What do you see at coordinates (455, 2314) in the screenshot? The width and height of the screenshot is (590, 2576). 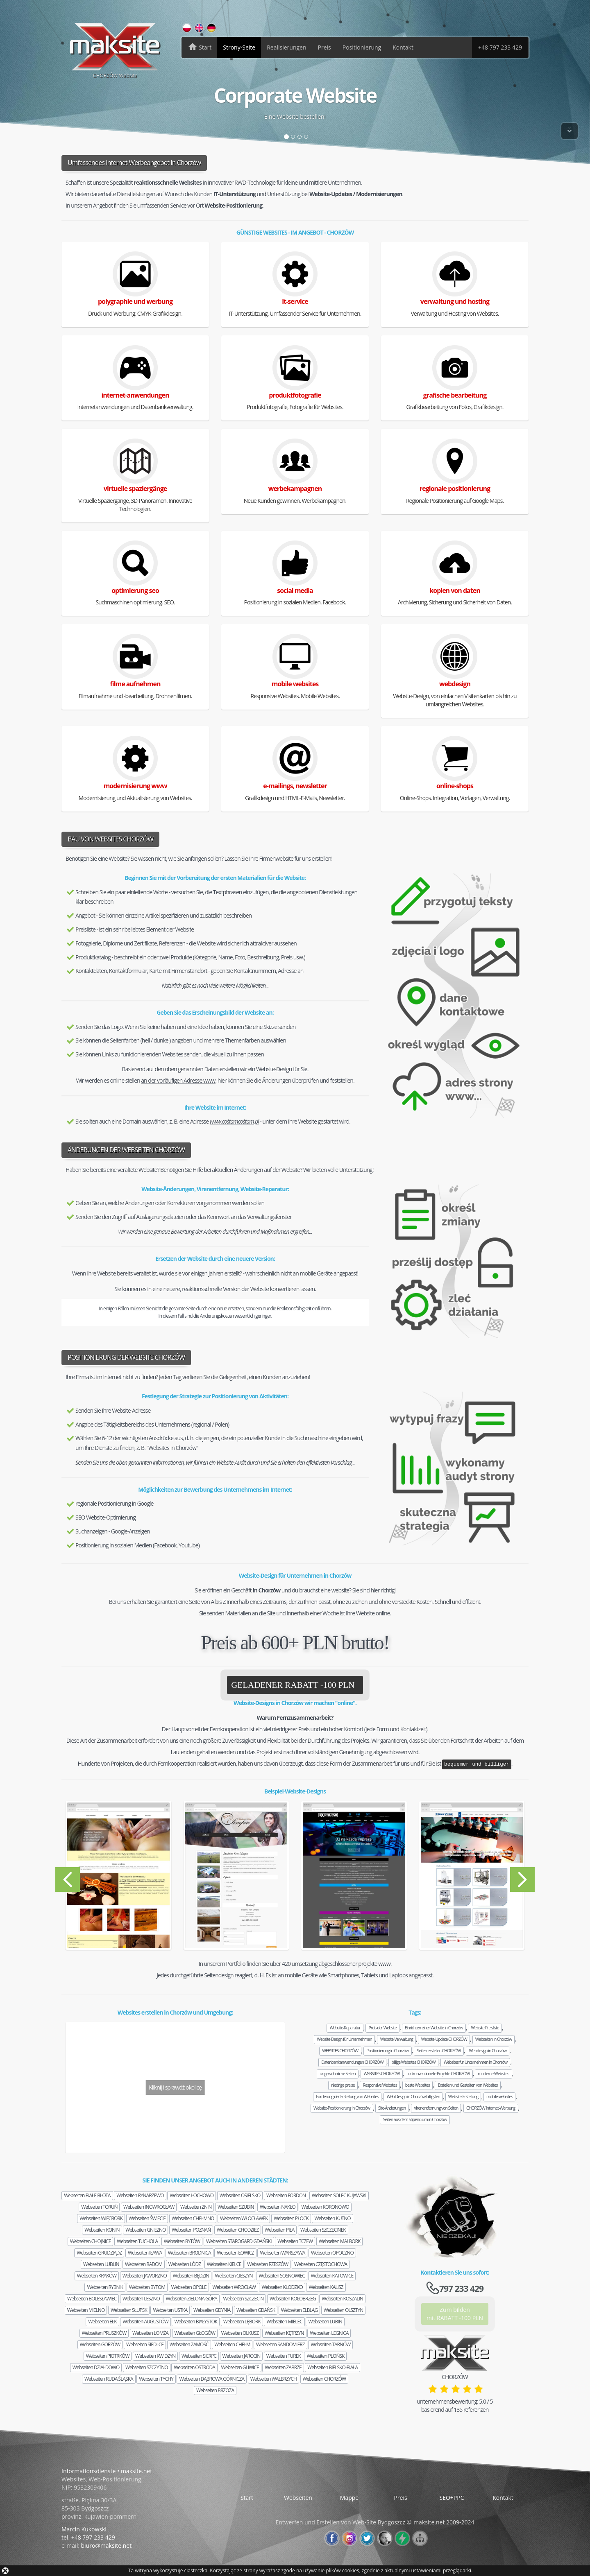 I see `Zum bildenmit RABATT` at bounding box center [455, 2314].